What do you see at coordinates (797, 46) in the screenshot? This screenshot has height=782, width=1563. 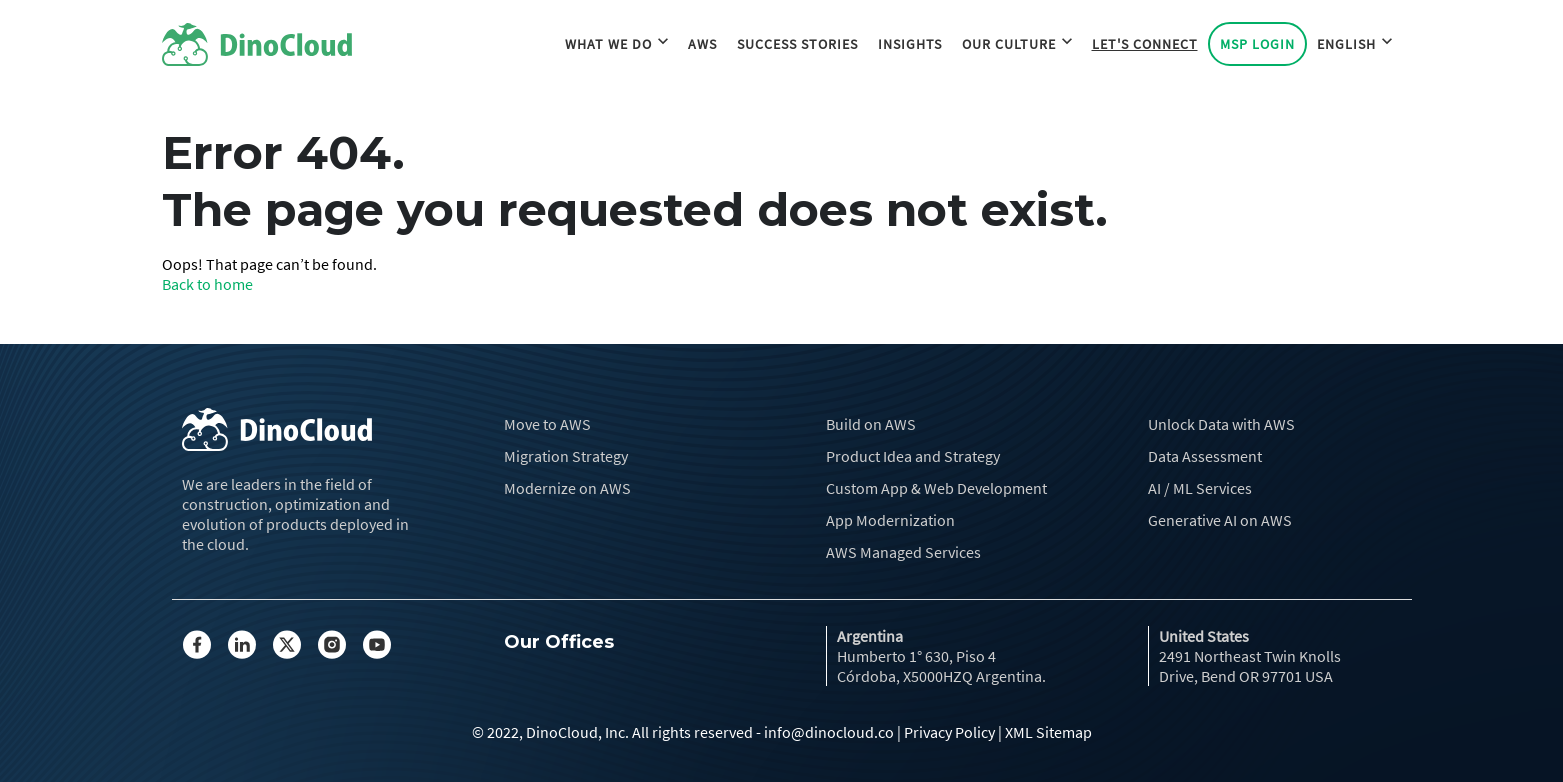 I see `Success Stories` at bounding box center [797, 46].